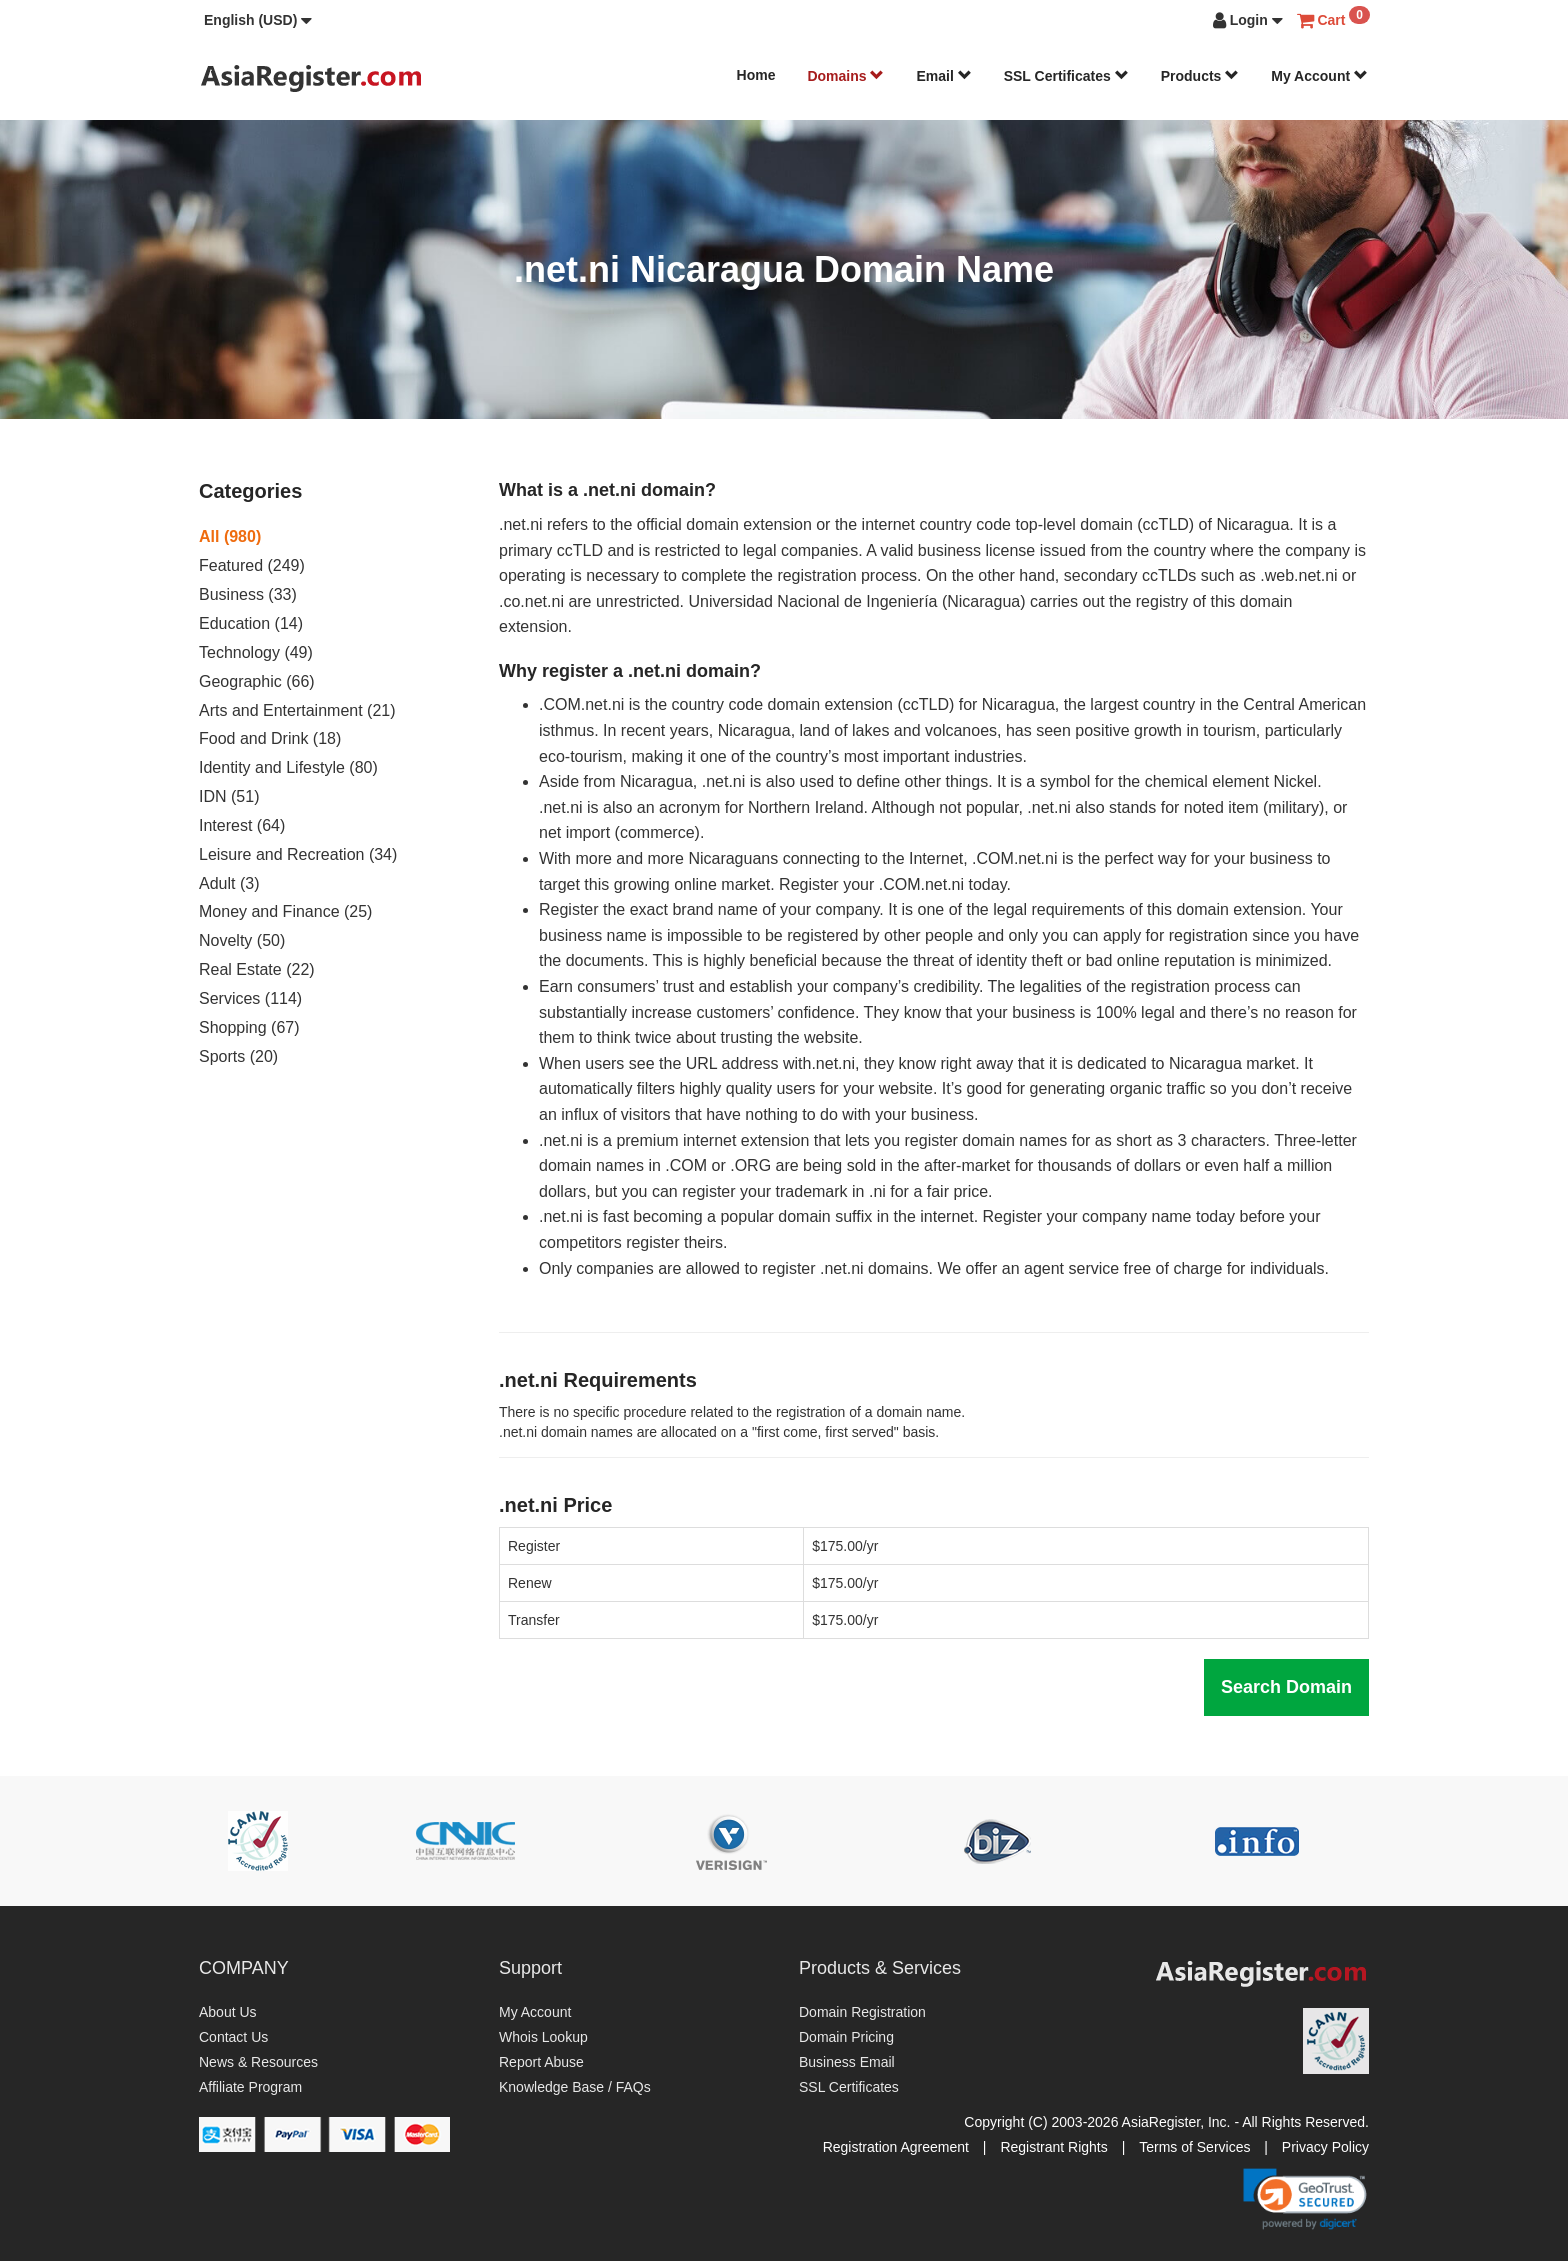  What do you see at coordinates (1319, 76) in the screenshot?
I see `My Account` at bounding box center [1319, 76].